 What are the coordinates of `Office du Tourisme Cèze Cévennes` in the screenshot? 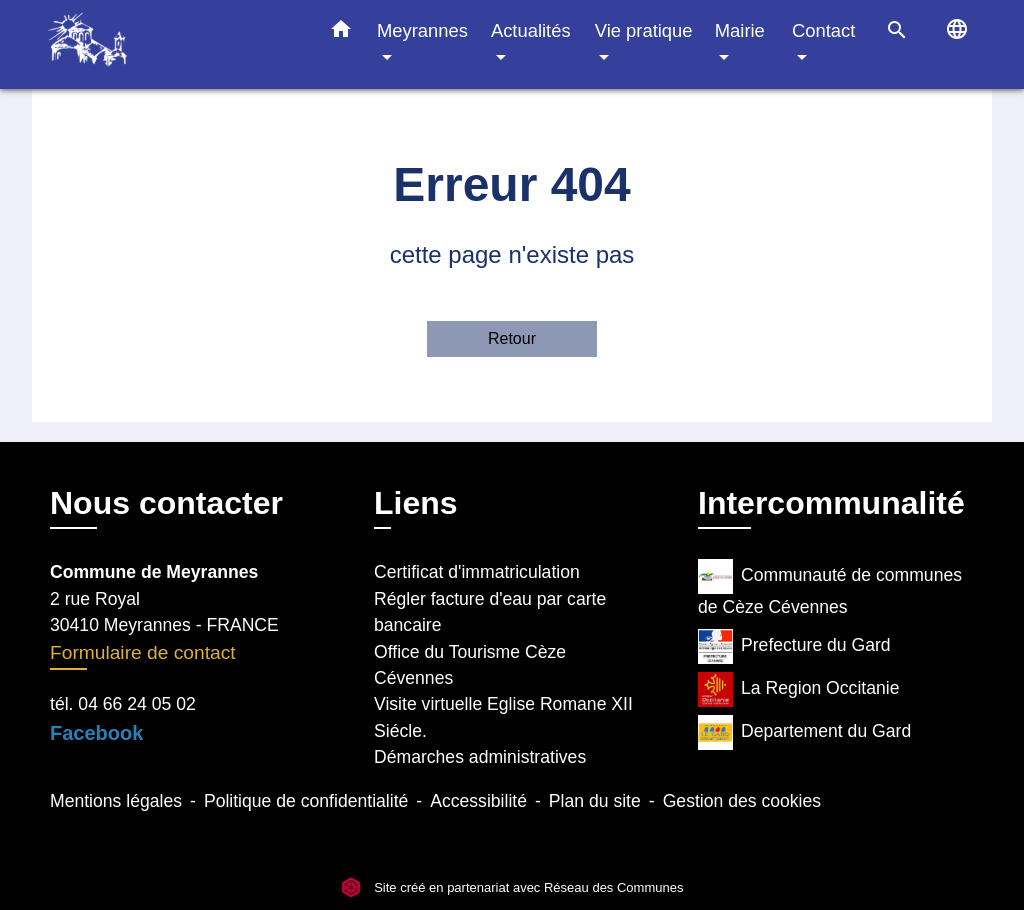 It's located at (470, 665).